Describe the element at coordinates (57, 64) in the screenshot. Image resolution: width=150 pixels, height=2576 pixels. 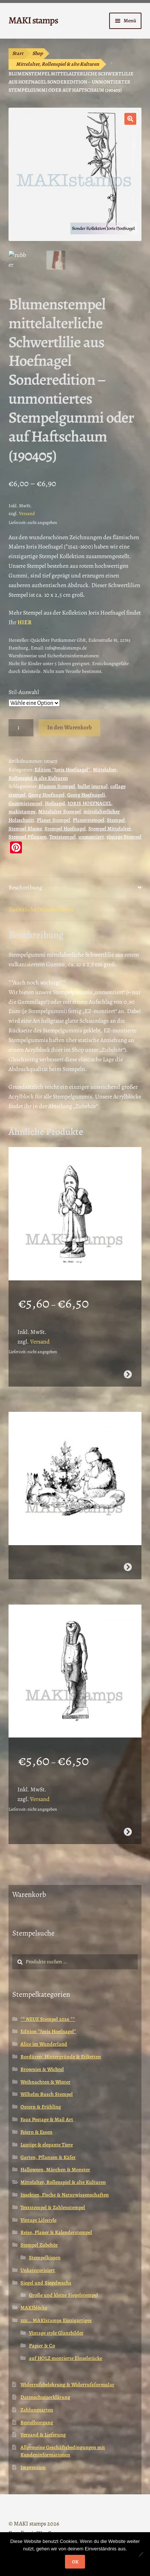
I see `Mittelalter, Rollenspiel & alte Kulturen` at that location.